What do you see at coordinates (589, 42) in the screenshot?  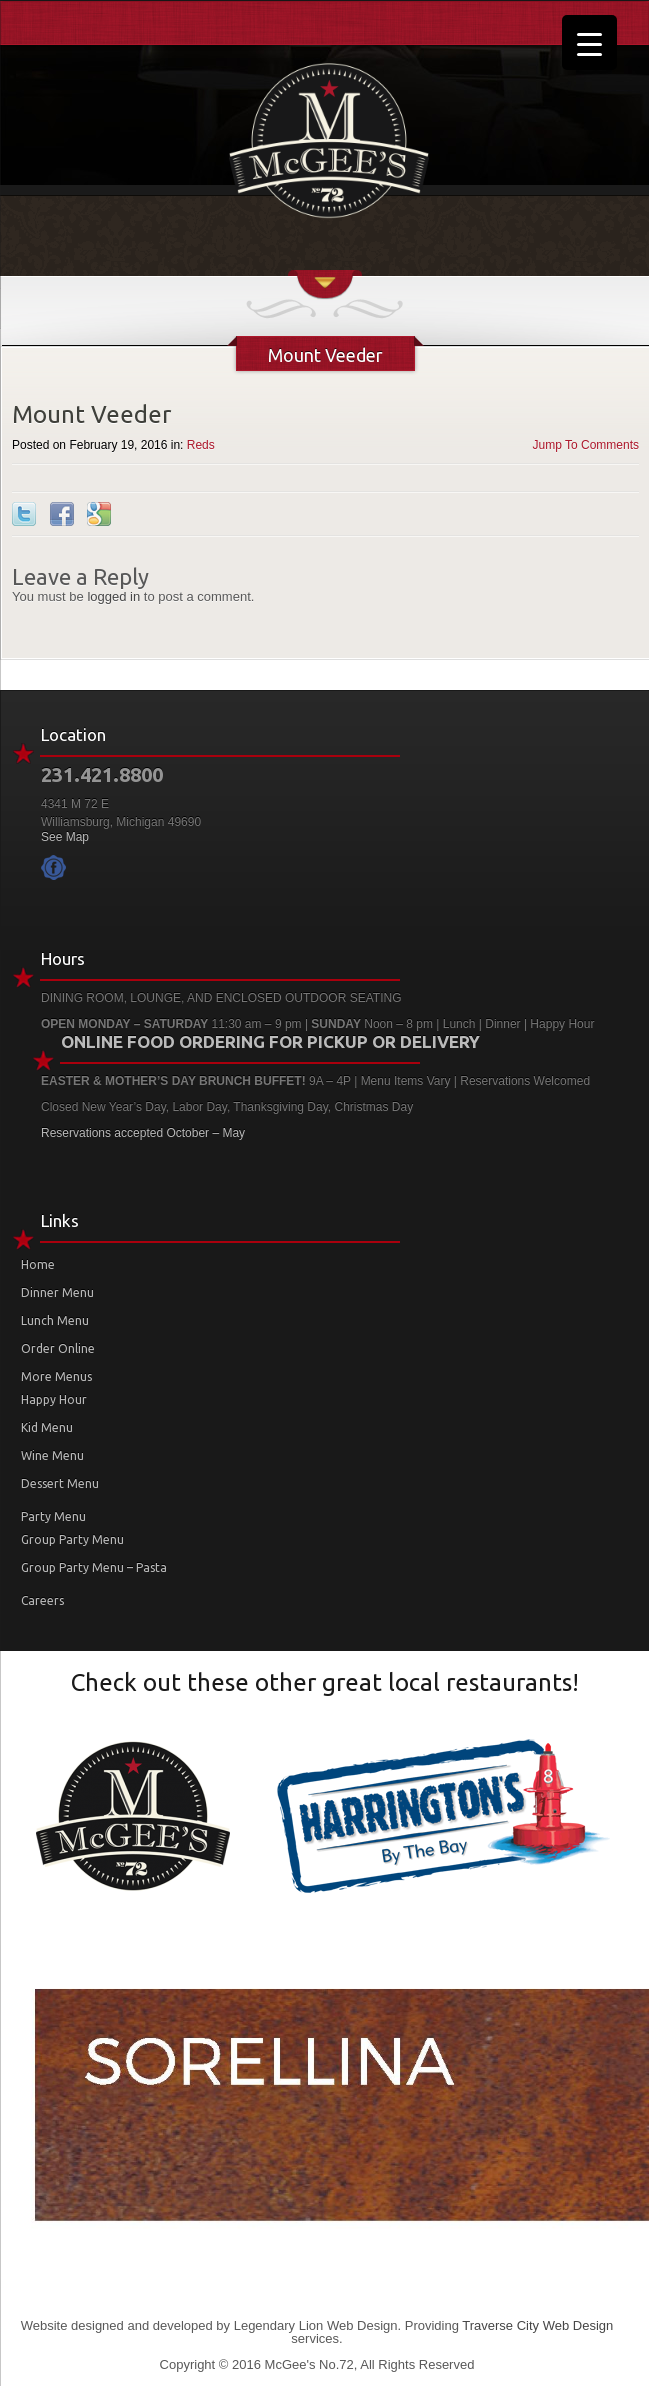 I see `[Menu Trigger]` at bounding box center [589, 42].